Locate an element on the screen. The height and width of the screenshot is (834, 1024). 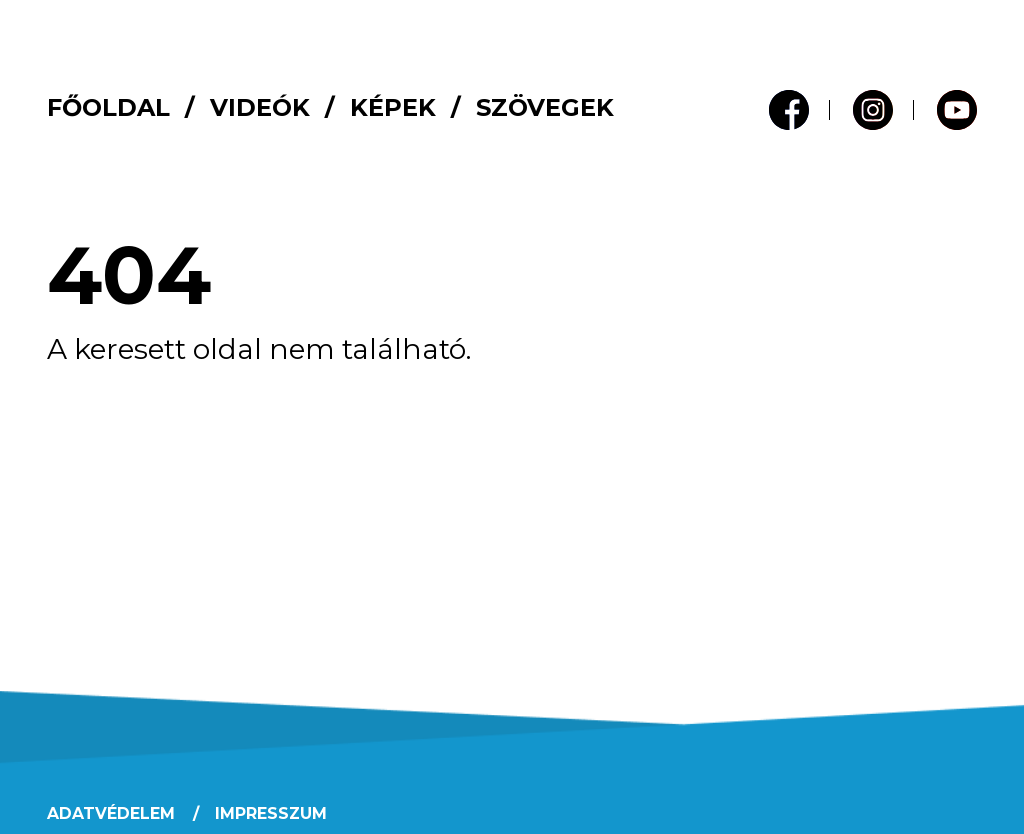
Videók is located at coordinates (260, 107).